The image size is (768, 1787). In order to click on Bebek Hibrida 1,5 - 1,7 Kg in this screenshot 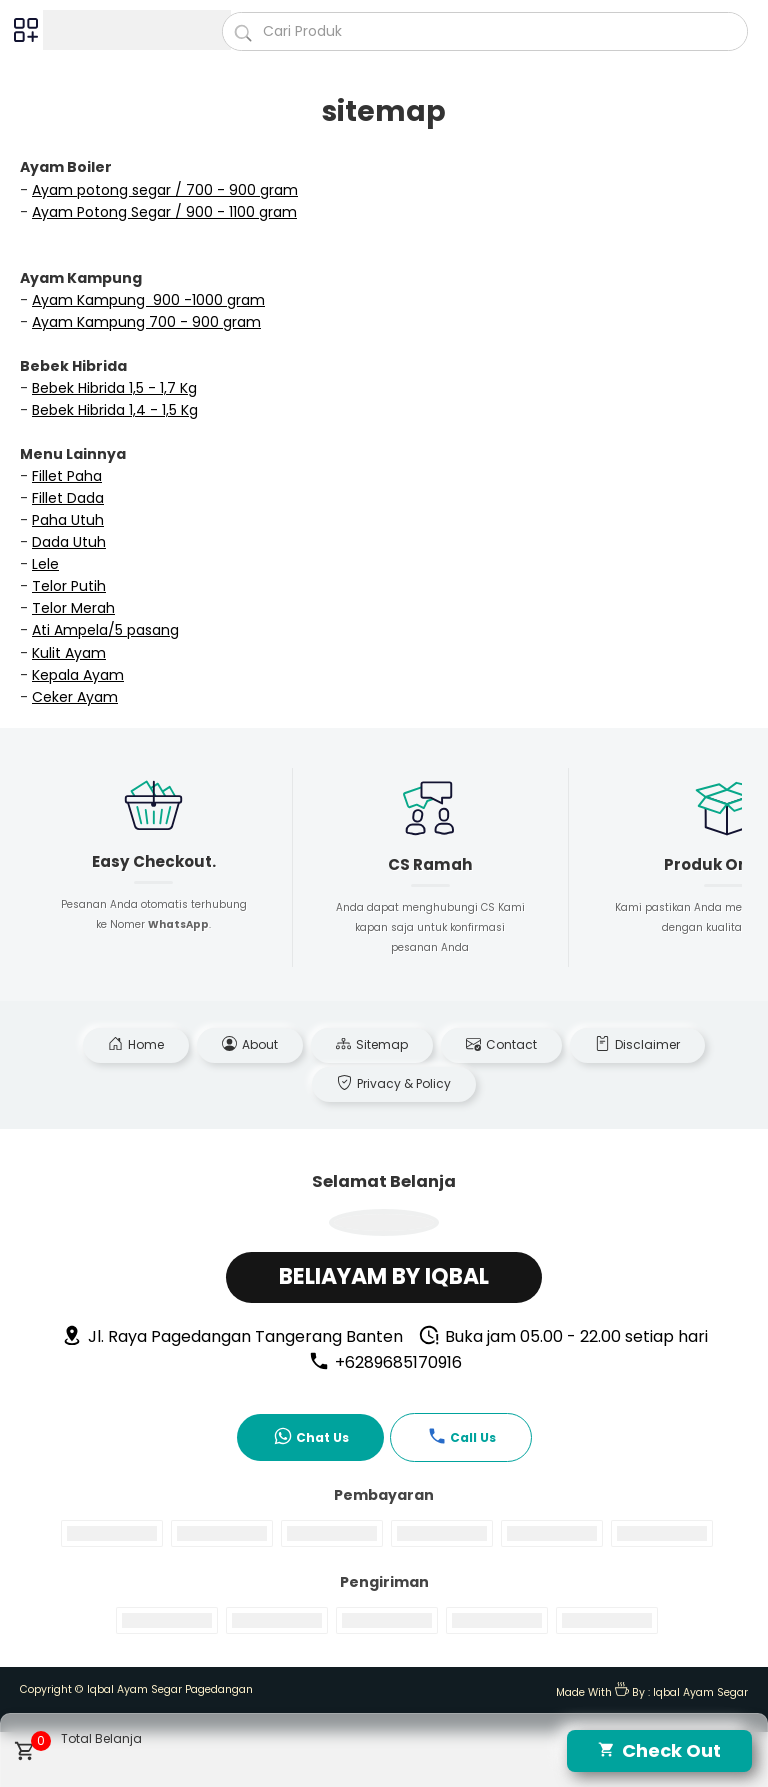, I will do `click(114, 388)`.